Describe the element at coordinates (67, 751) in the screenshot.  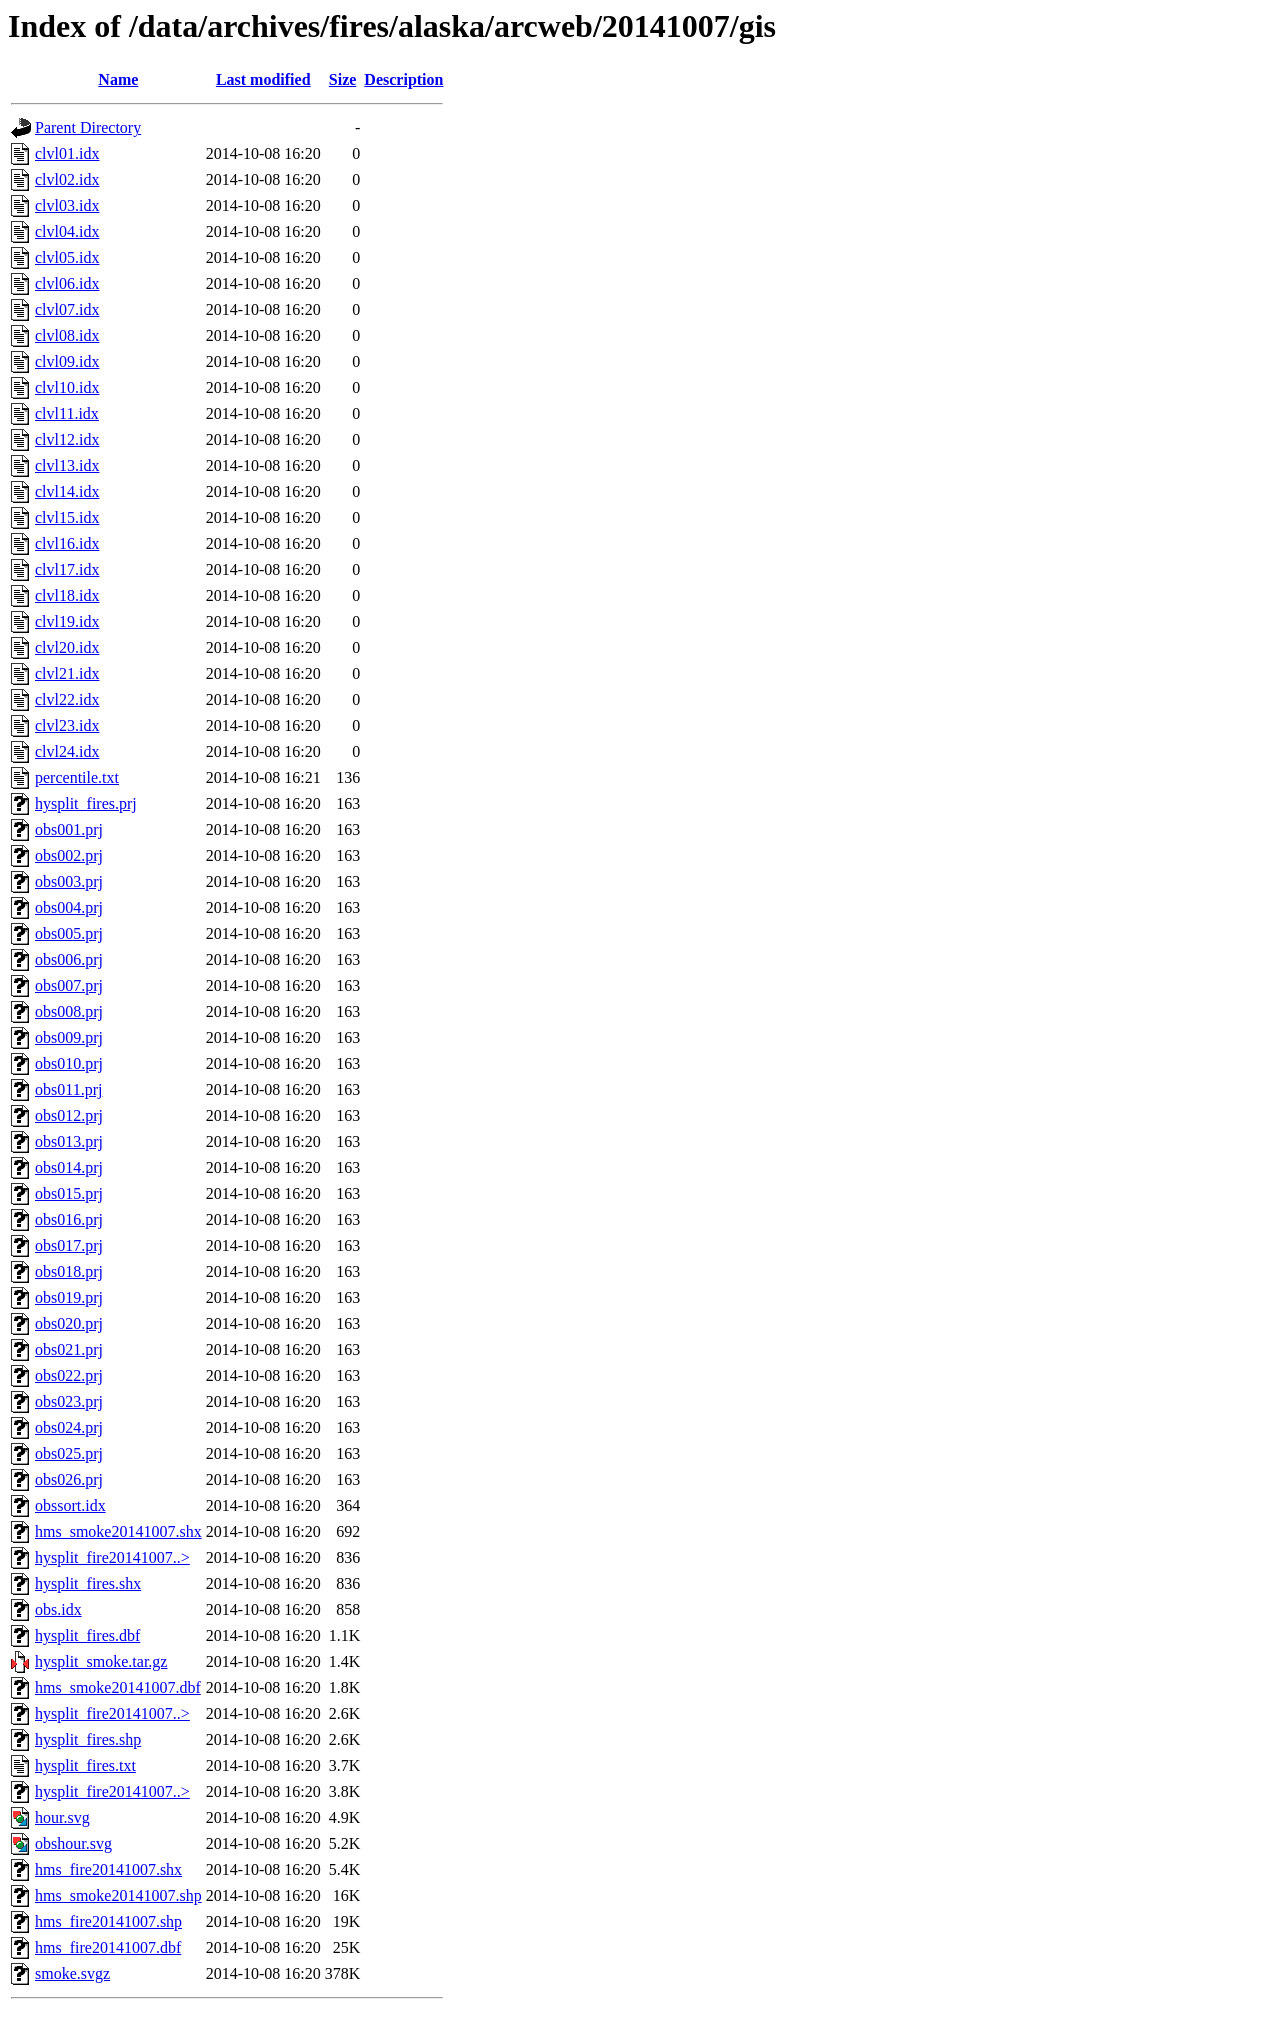
I see `clvl24.idx` at that location.